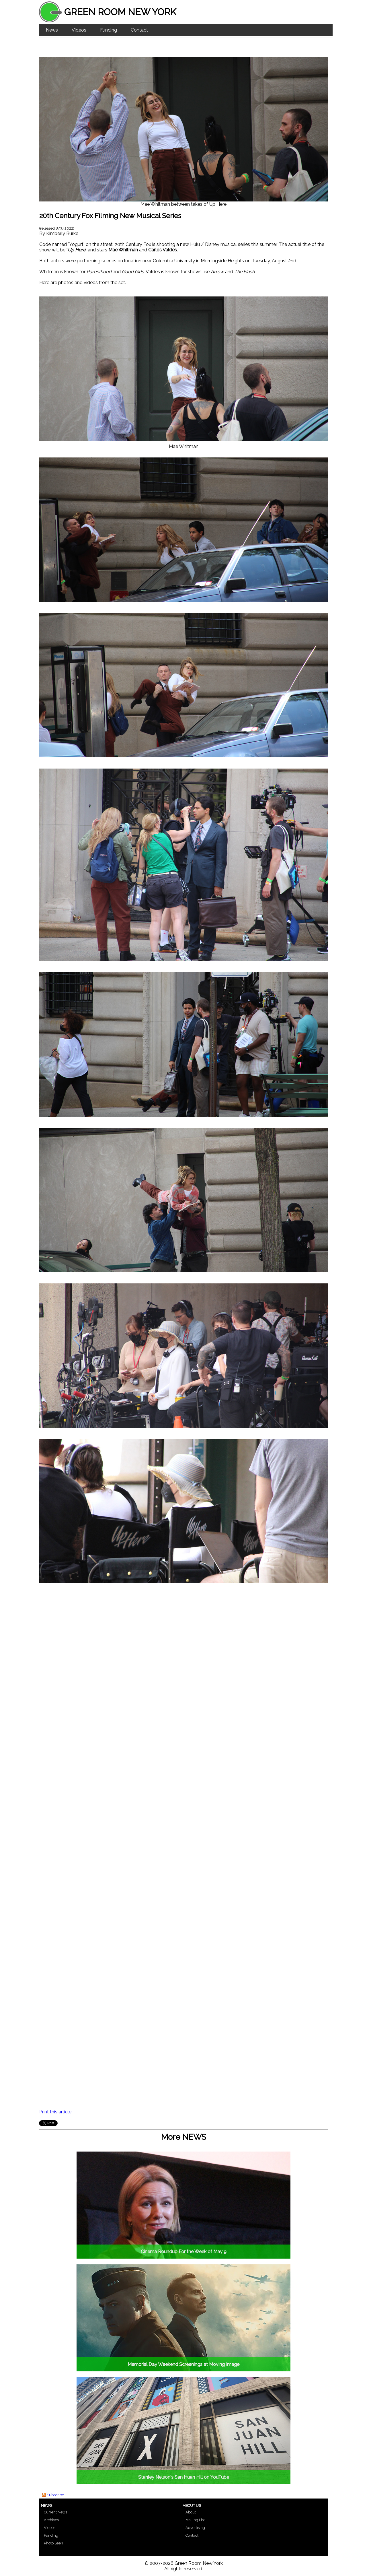 The width and height of the screenshot is (367, 2576). I want to click on Memorial Day Weekend Screenings at Moving Image, so click(183, 2364).